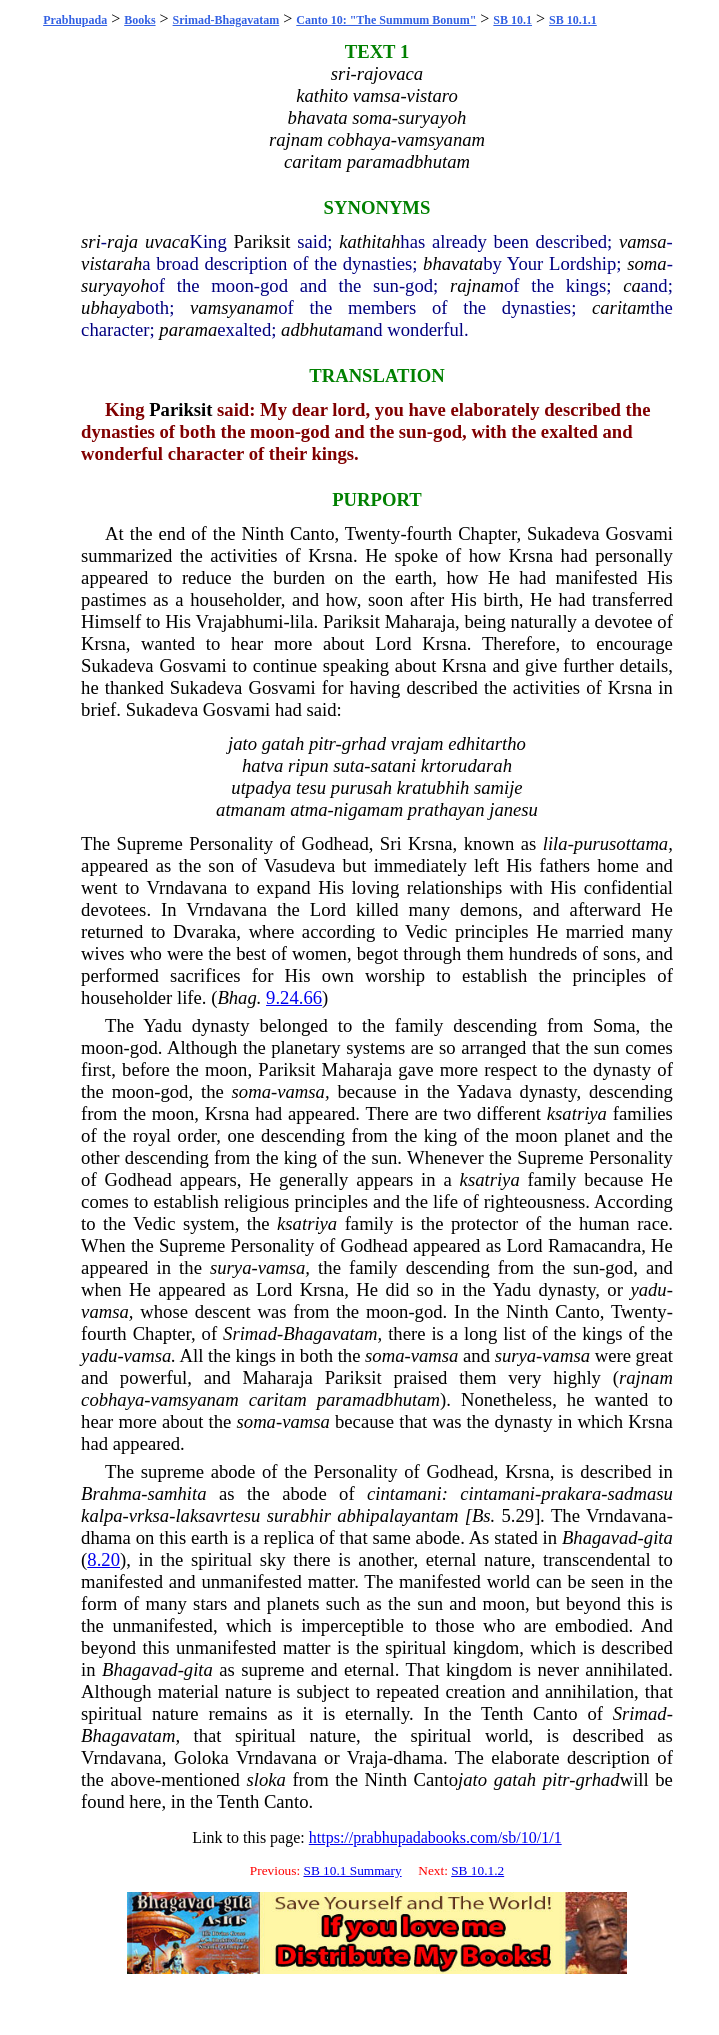  I want to click on Ramacandra, so click(594, 1245).